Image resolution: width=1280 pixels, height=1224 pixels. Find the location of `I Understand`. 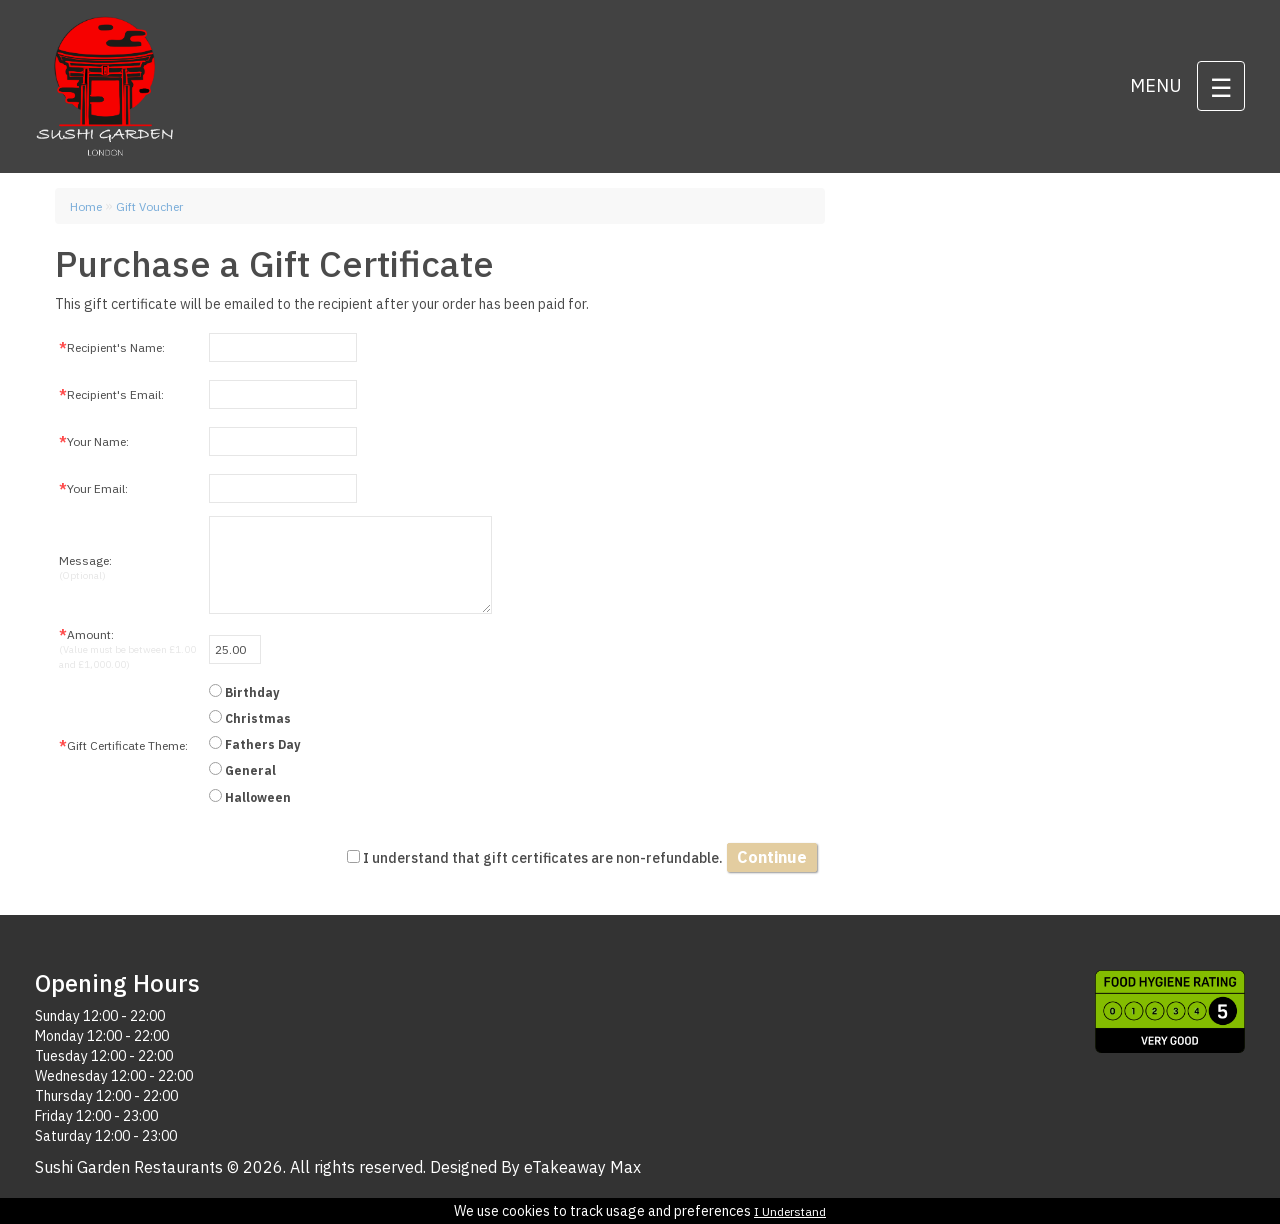

I Understand is located at coordinates (790, 1211).